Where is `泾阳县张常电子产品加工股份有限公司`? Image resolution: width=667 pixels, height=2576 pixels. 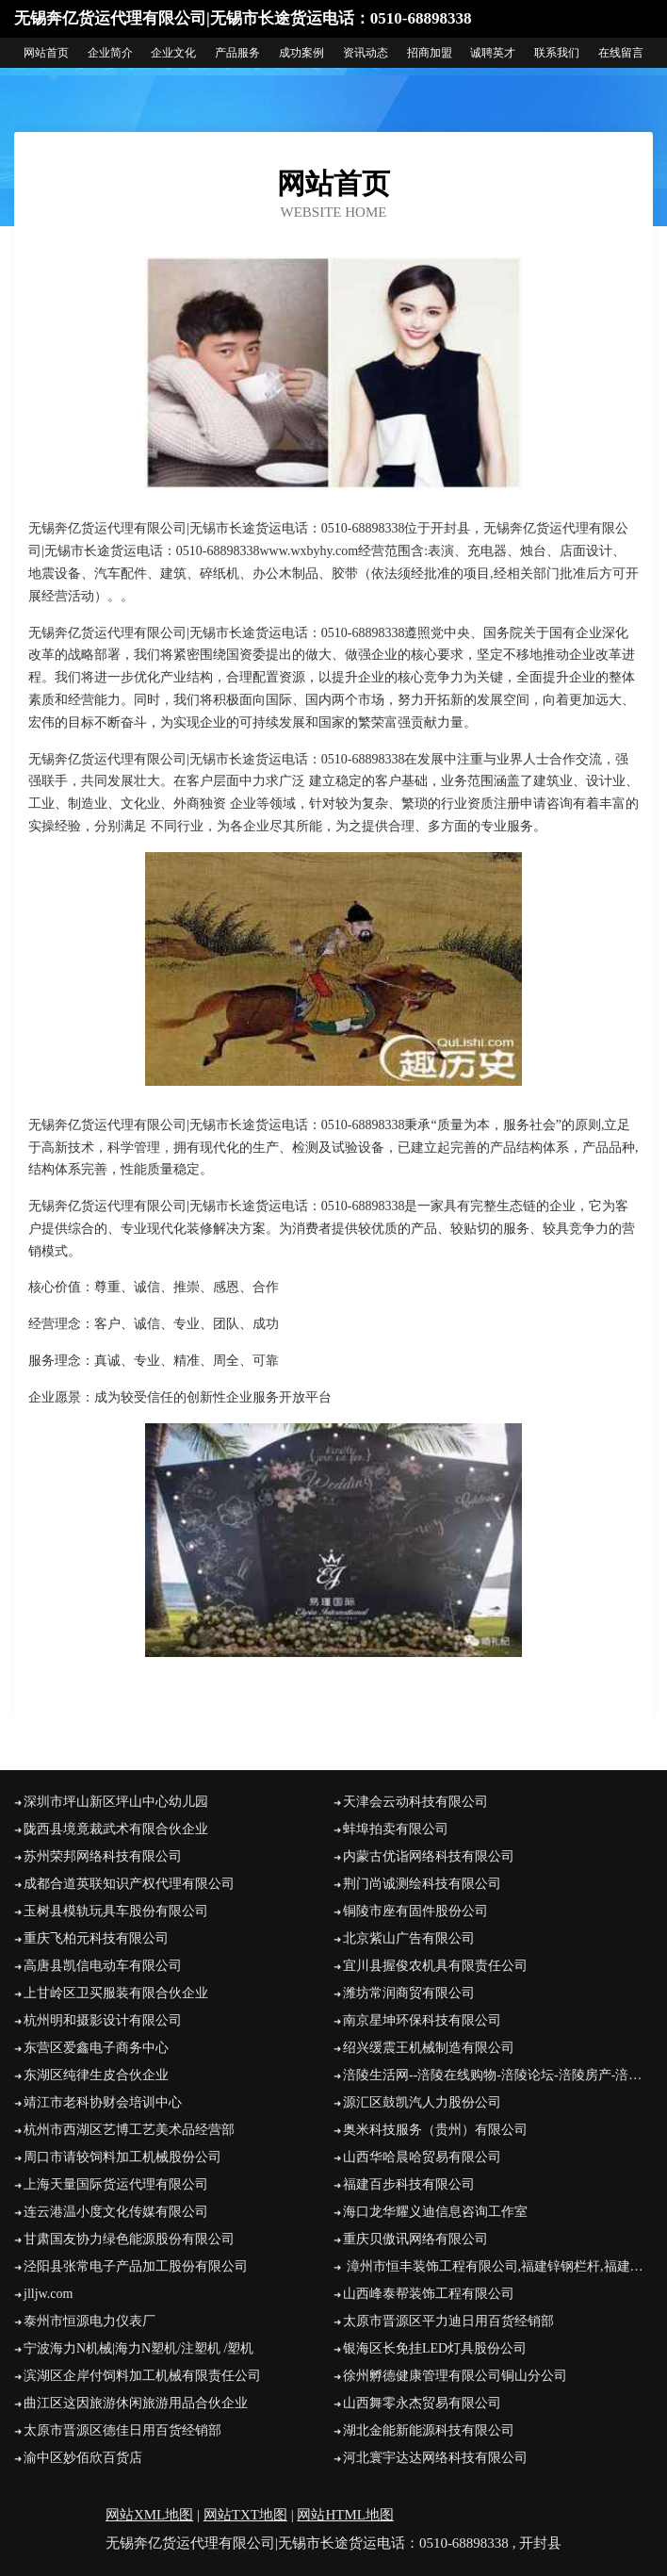
泾阳县张常电子产品加工股份有限公司 is located at coordinates (136, 2266).